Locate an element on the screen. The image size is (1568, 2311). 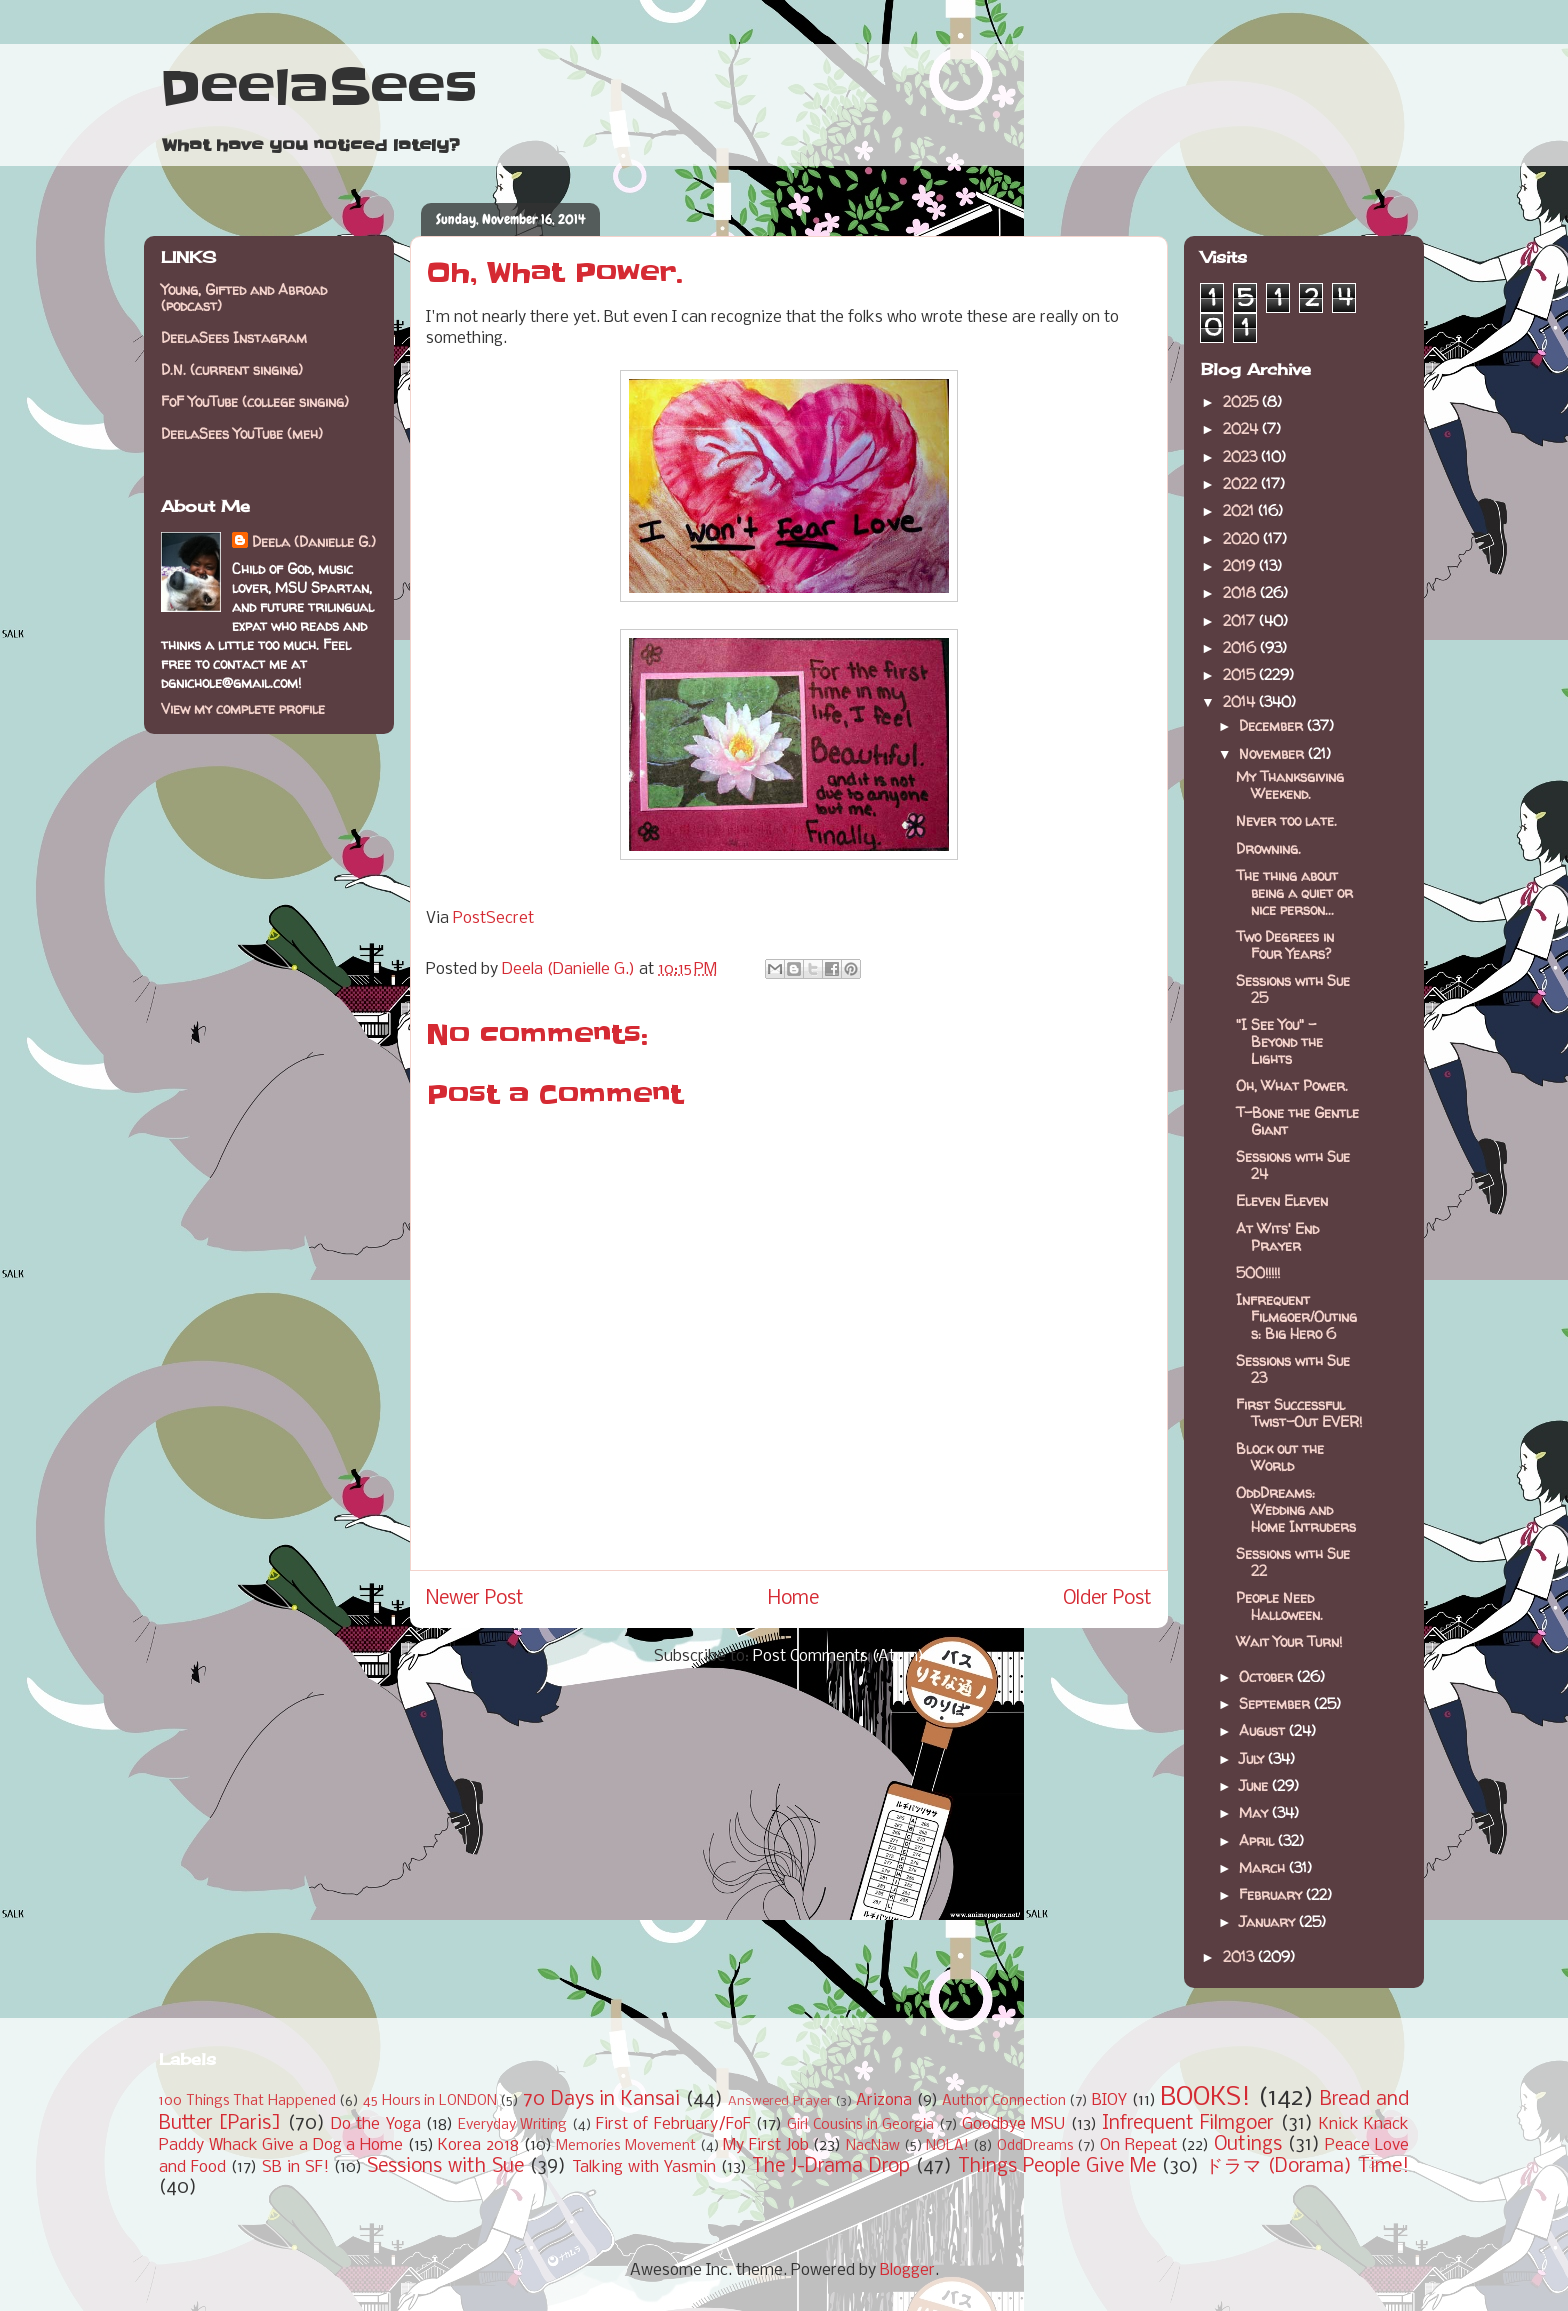
500!!!!! is located at coordinates (1258, 1272).